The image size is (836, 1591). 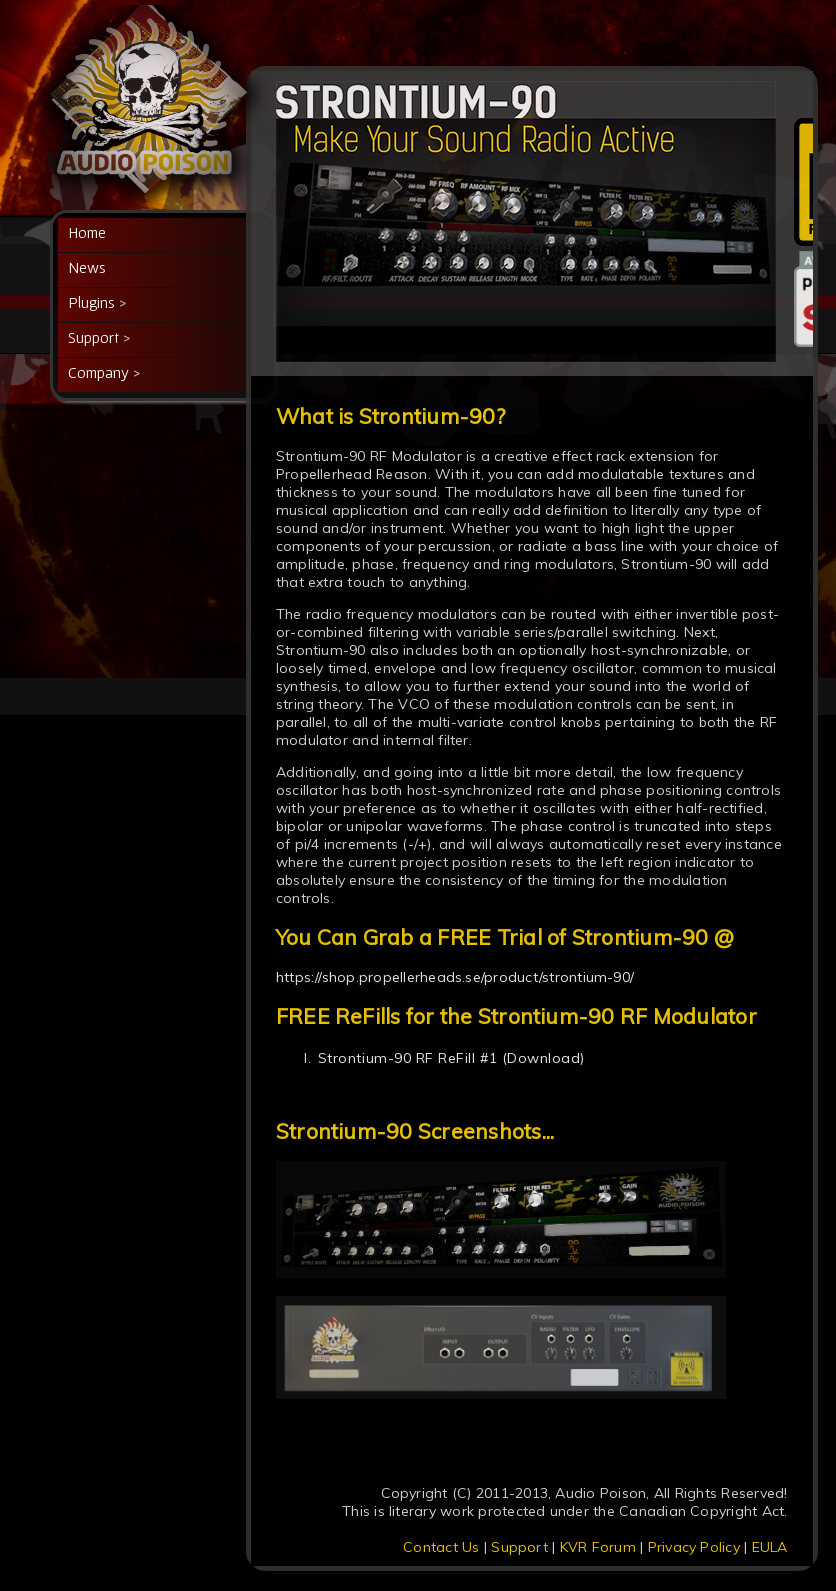 What do you see at coordinates (694, 1547) in the screenshot?
I see `Privacy Policy` at bounding box center [694, 1547].